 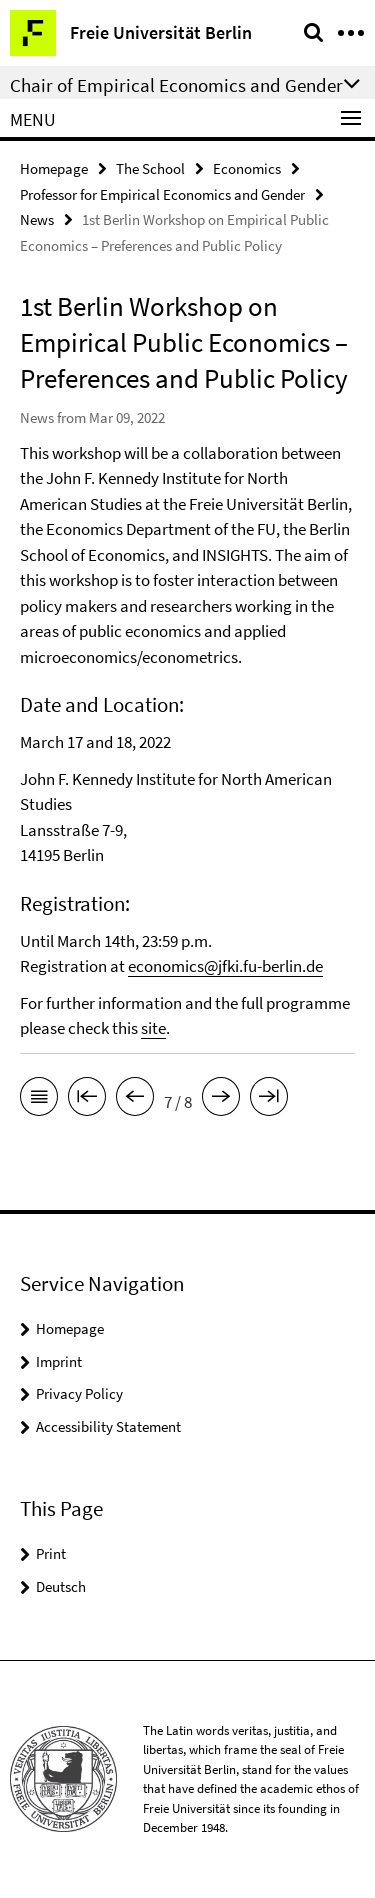 What do you see at coordinates (79, 1393) in the screenshot?
I see `Privacy Policy` at bounding box center [79, 1393].